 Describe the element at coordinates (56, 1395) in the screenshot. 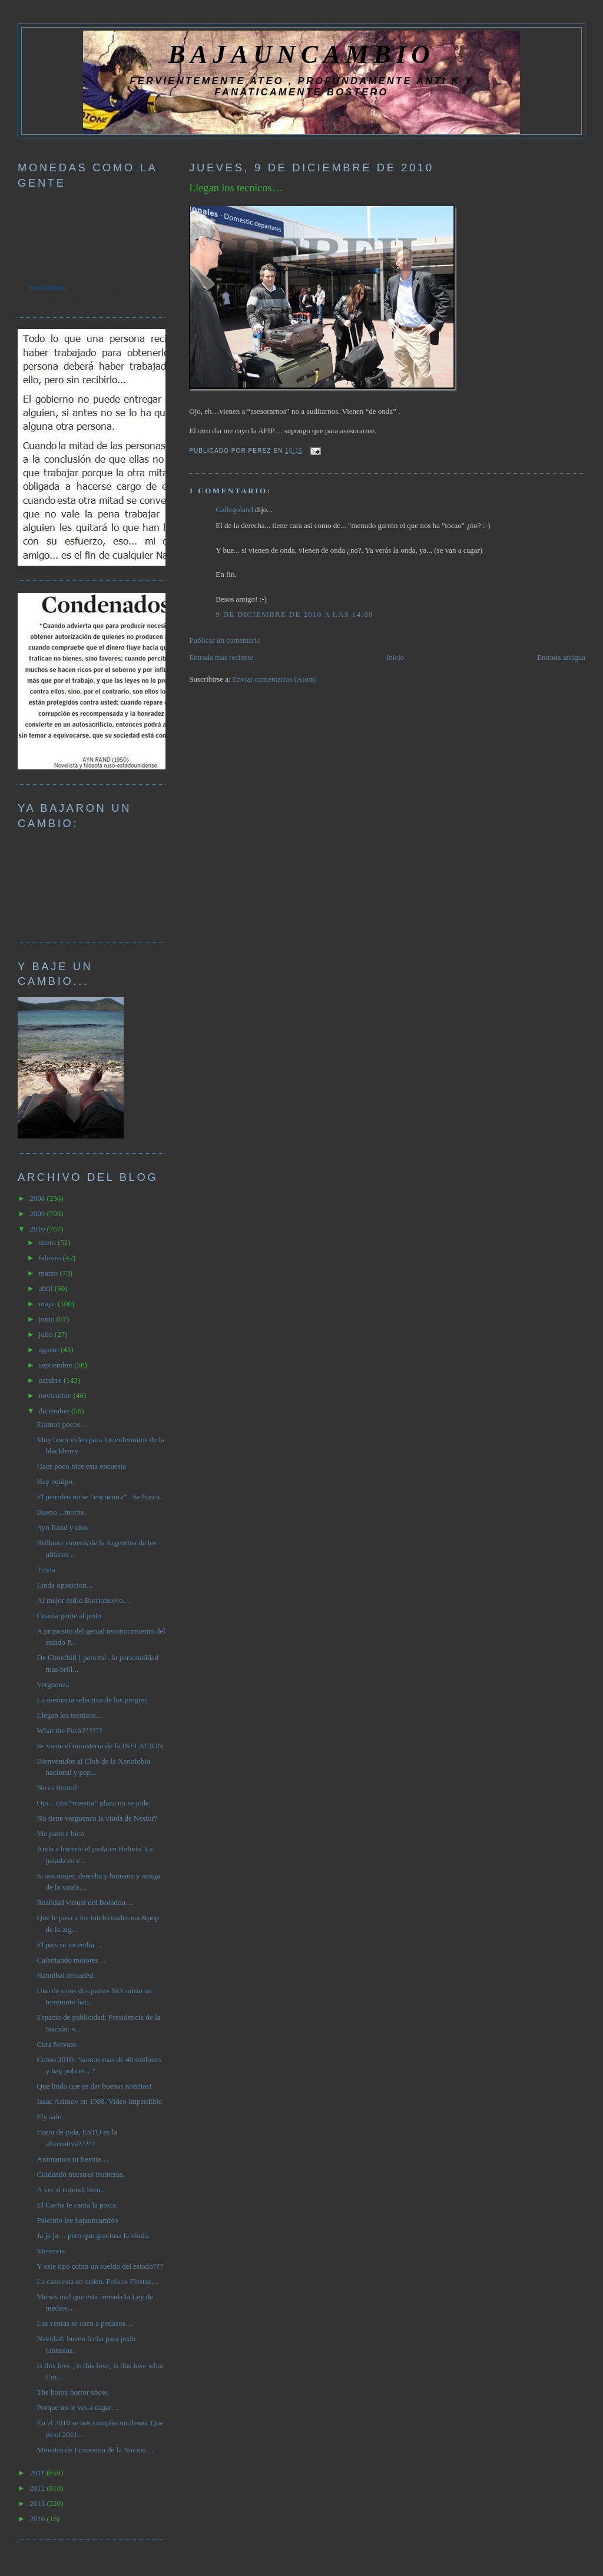

I see `noviembre` at that location.